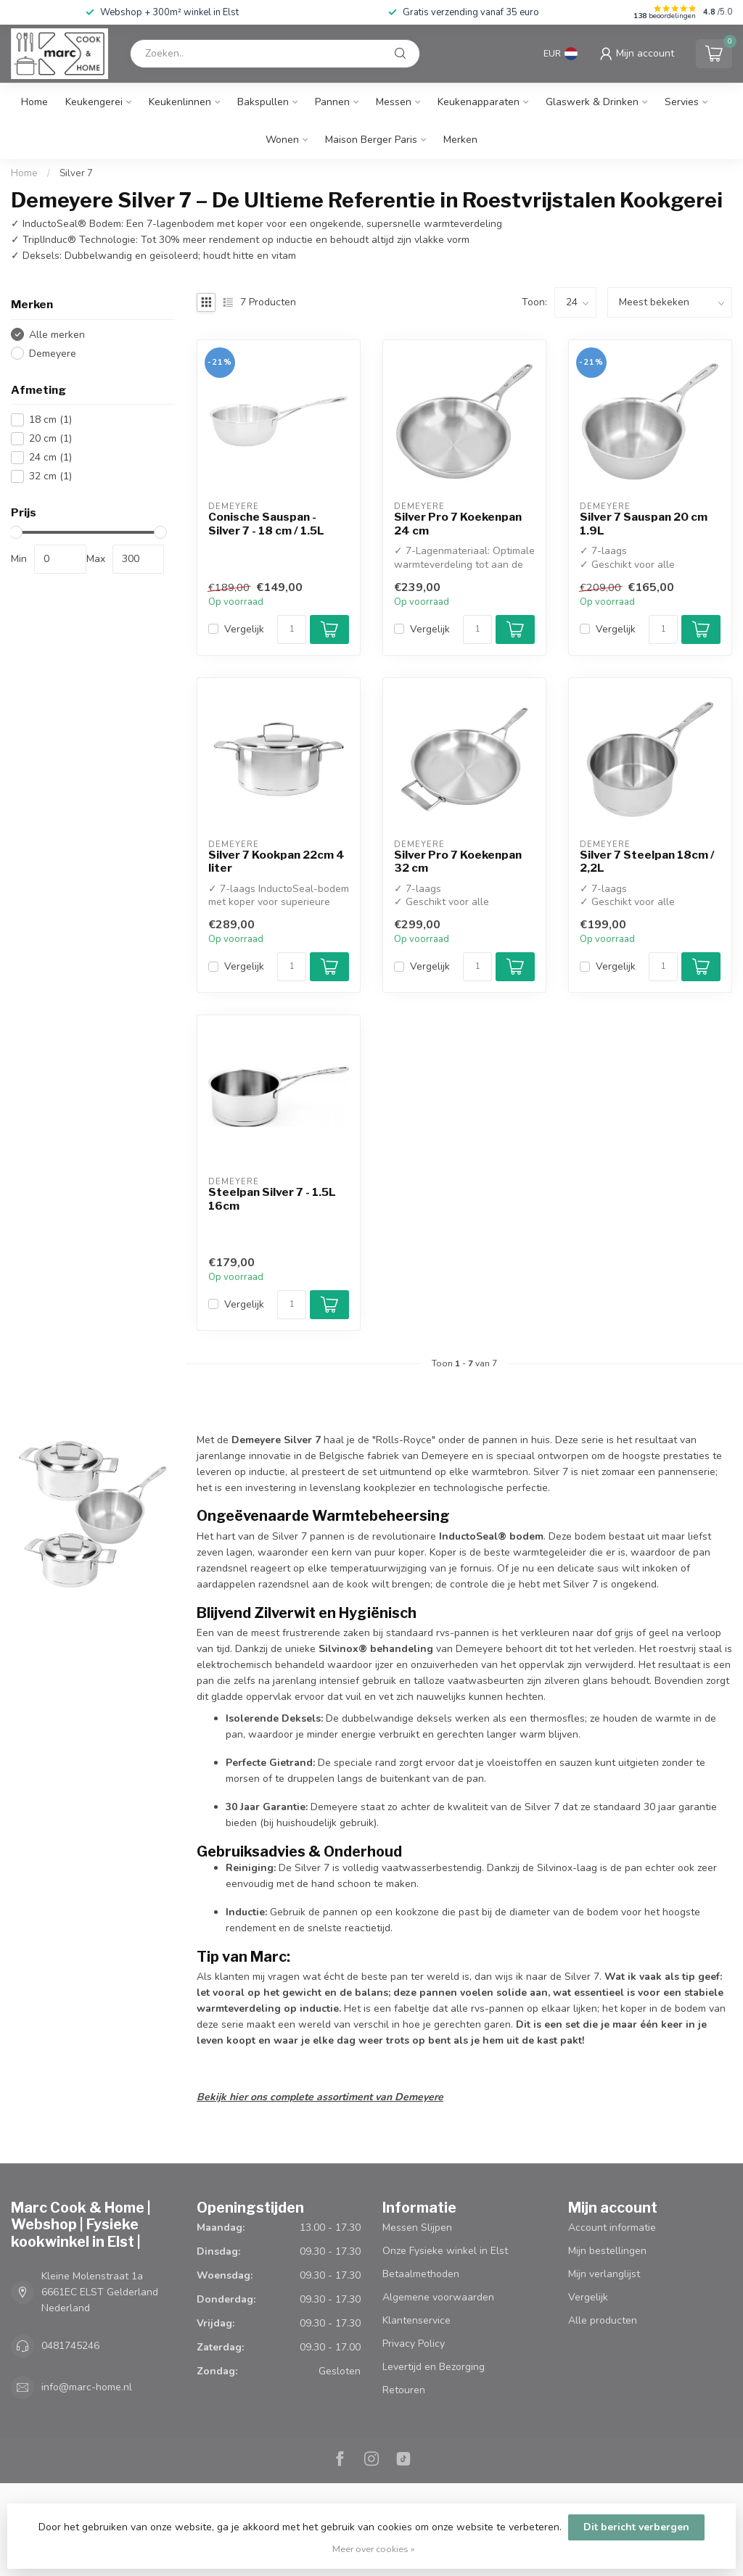 This screenshot has width=743, height=2576. What do you see at coordinates (612, 2227) in the screenshot?
I see `Account informatie` at bounding box center [612, 2227].